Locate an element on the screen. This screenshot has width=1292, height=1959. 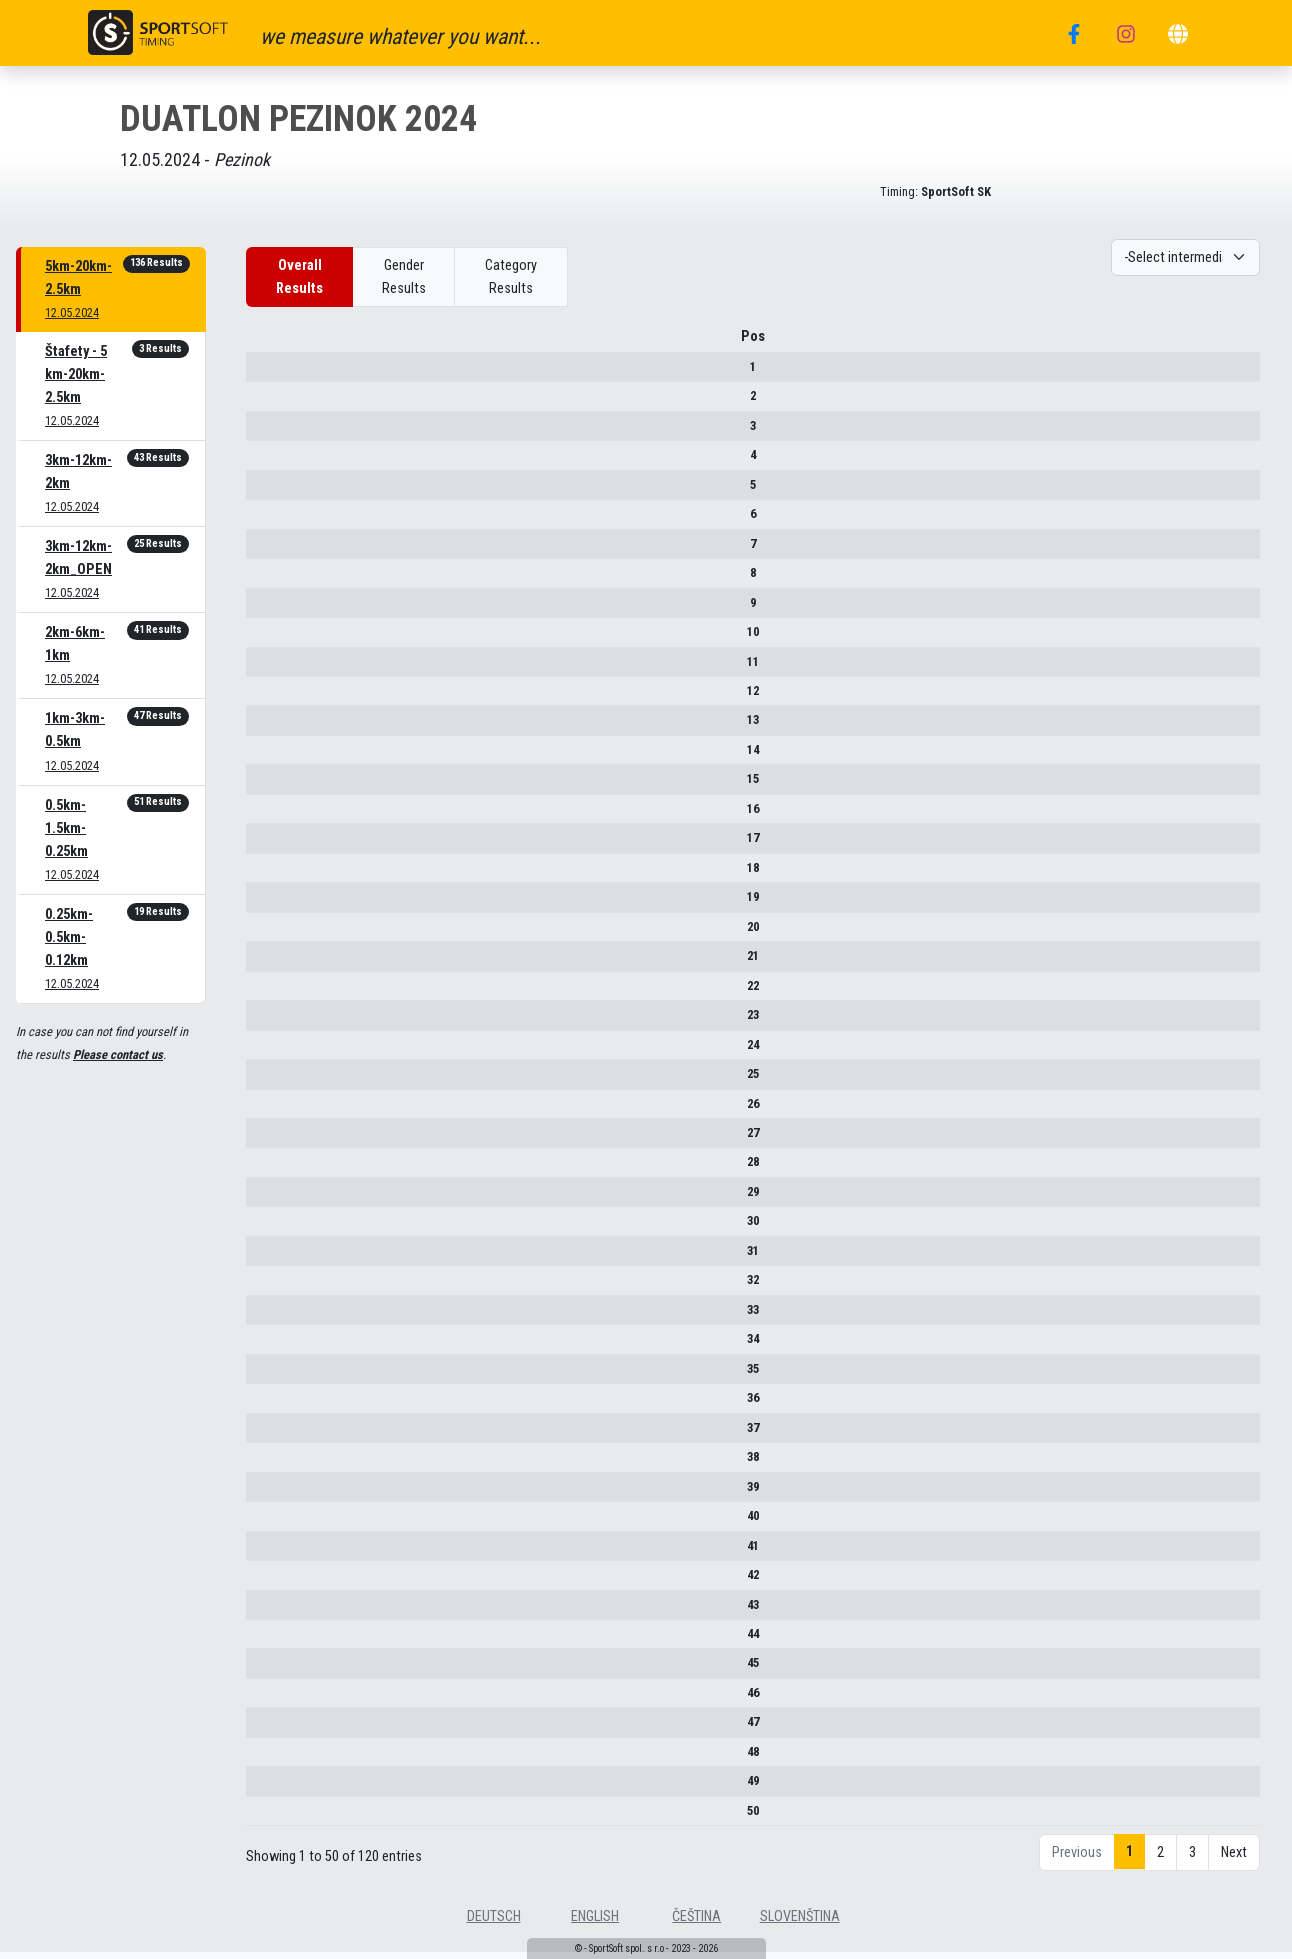
11 is located at coordinates (269, 668).